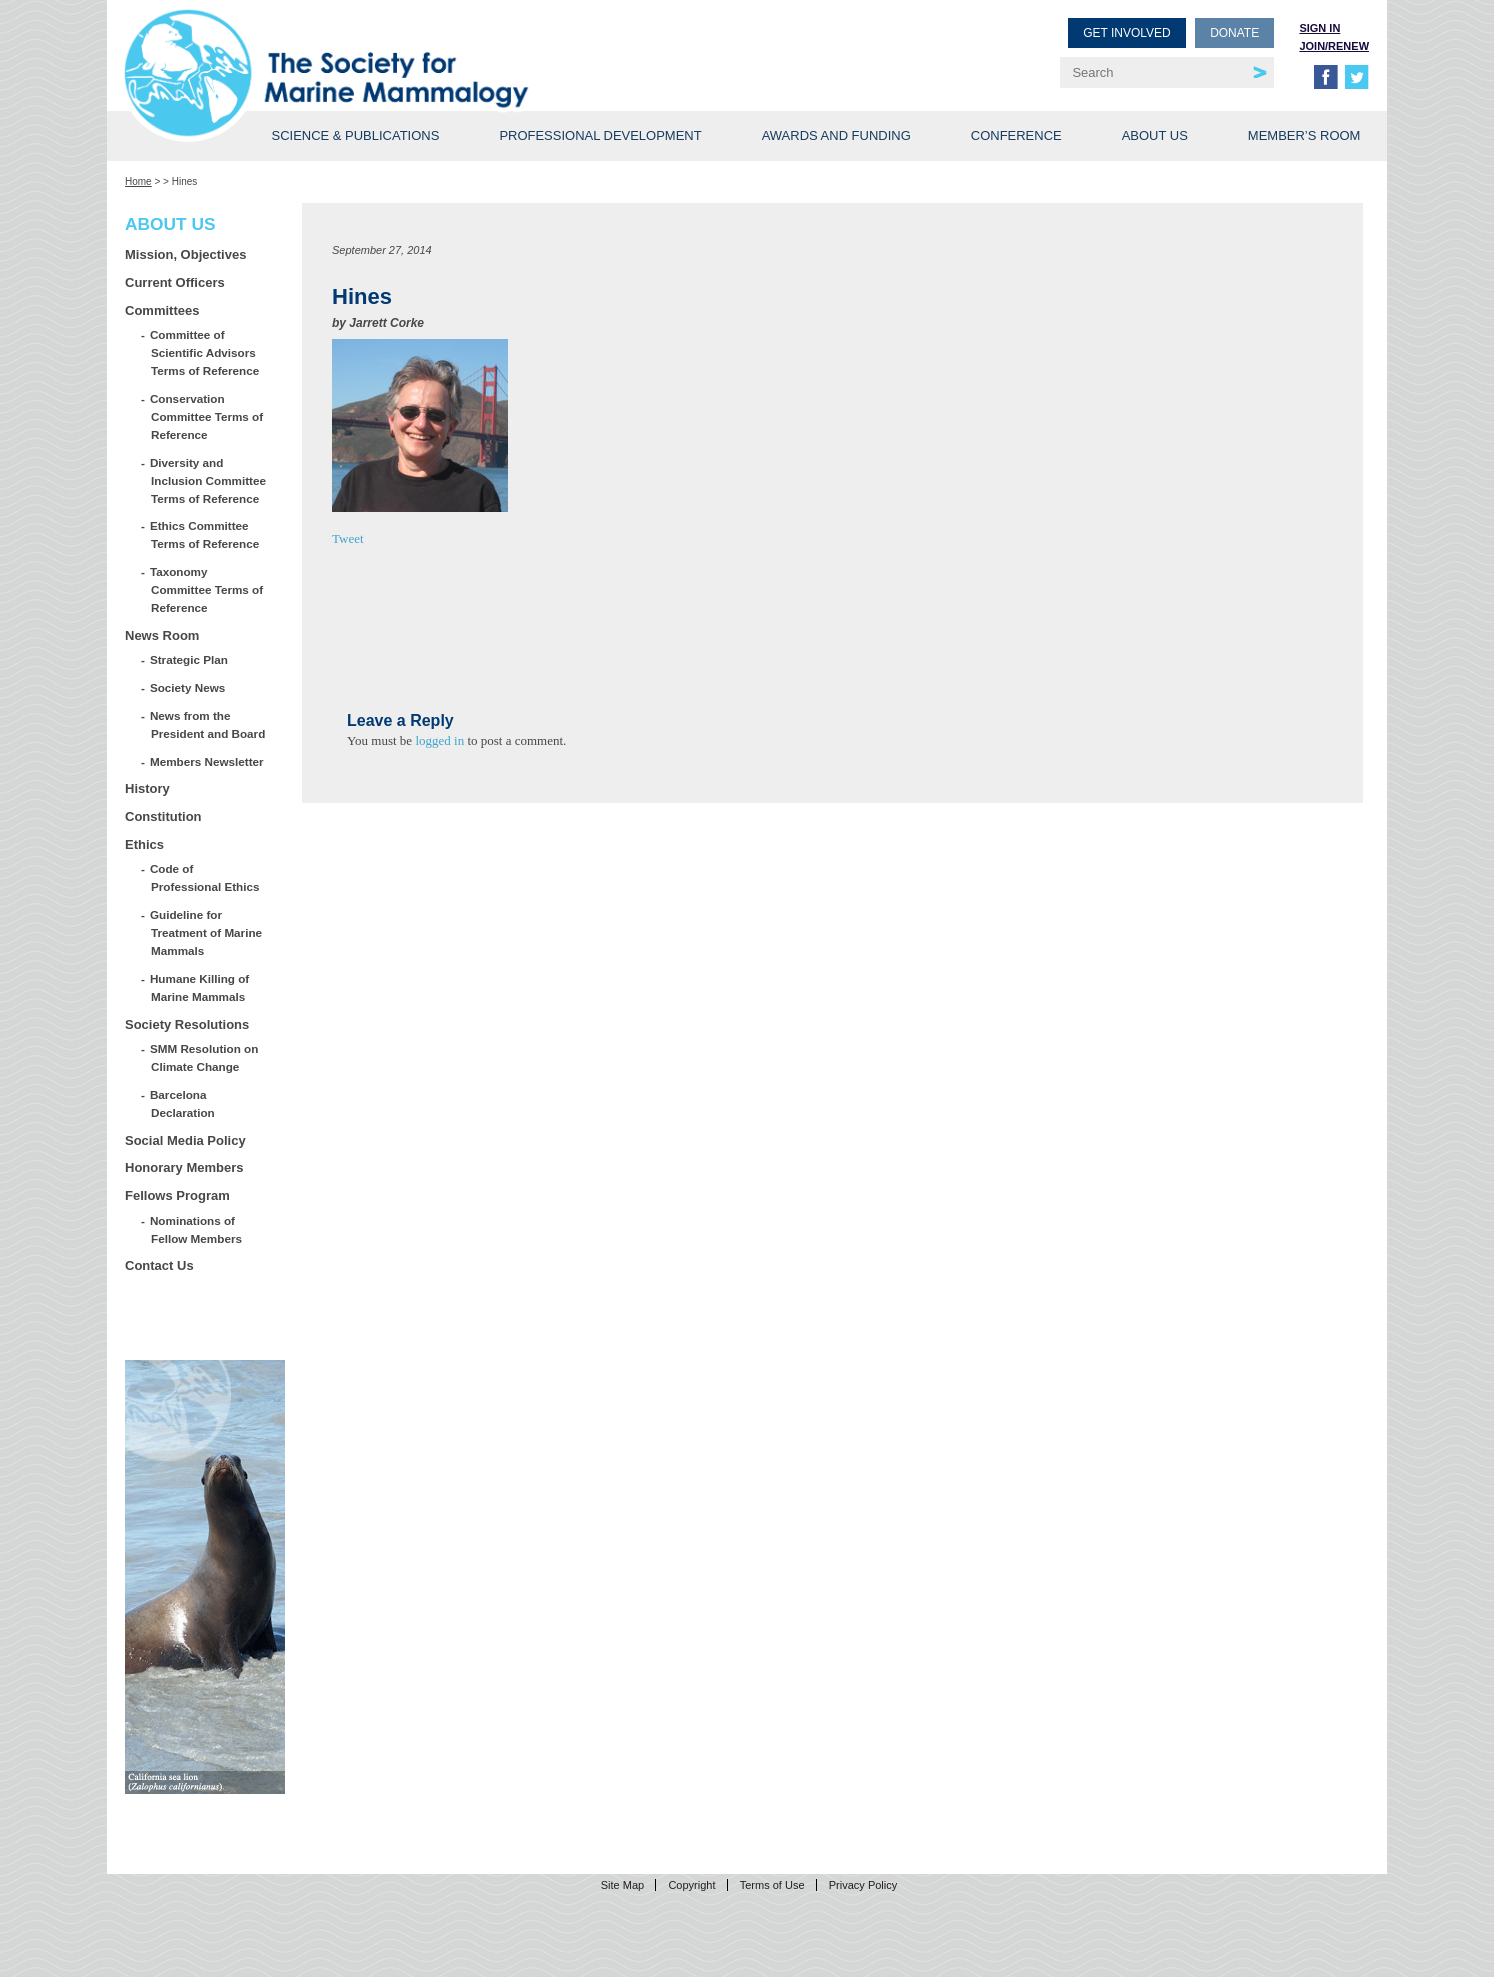 This screenshot has width=1494, height=1977. What do you see at coordinates (1155, 135) in the screenshot?
I see `About Us` at bounding box center [1155, 135].